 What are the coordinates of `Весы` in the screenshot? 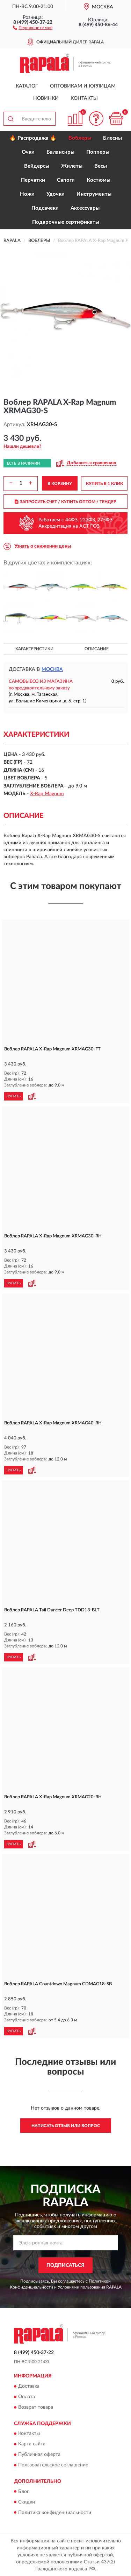 It's located at (100, 166).